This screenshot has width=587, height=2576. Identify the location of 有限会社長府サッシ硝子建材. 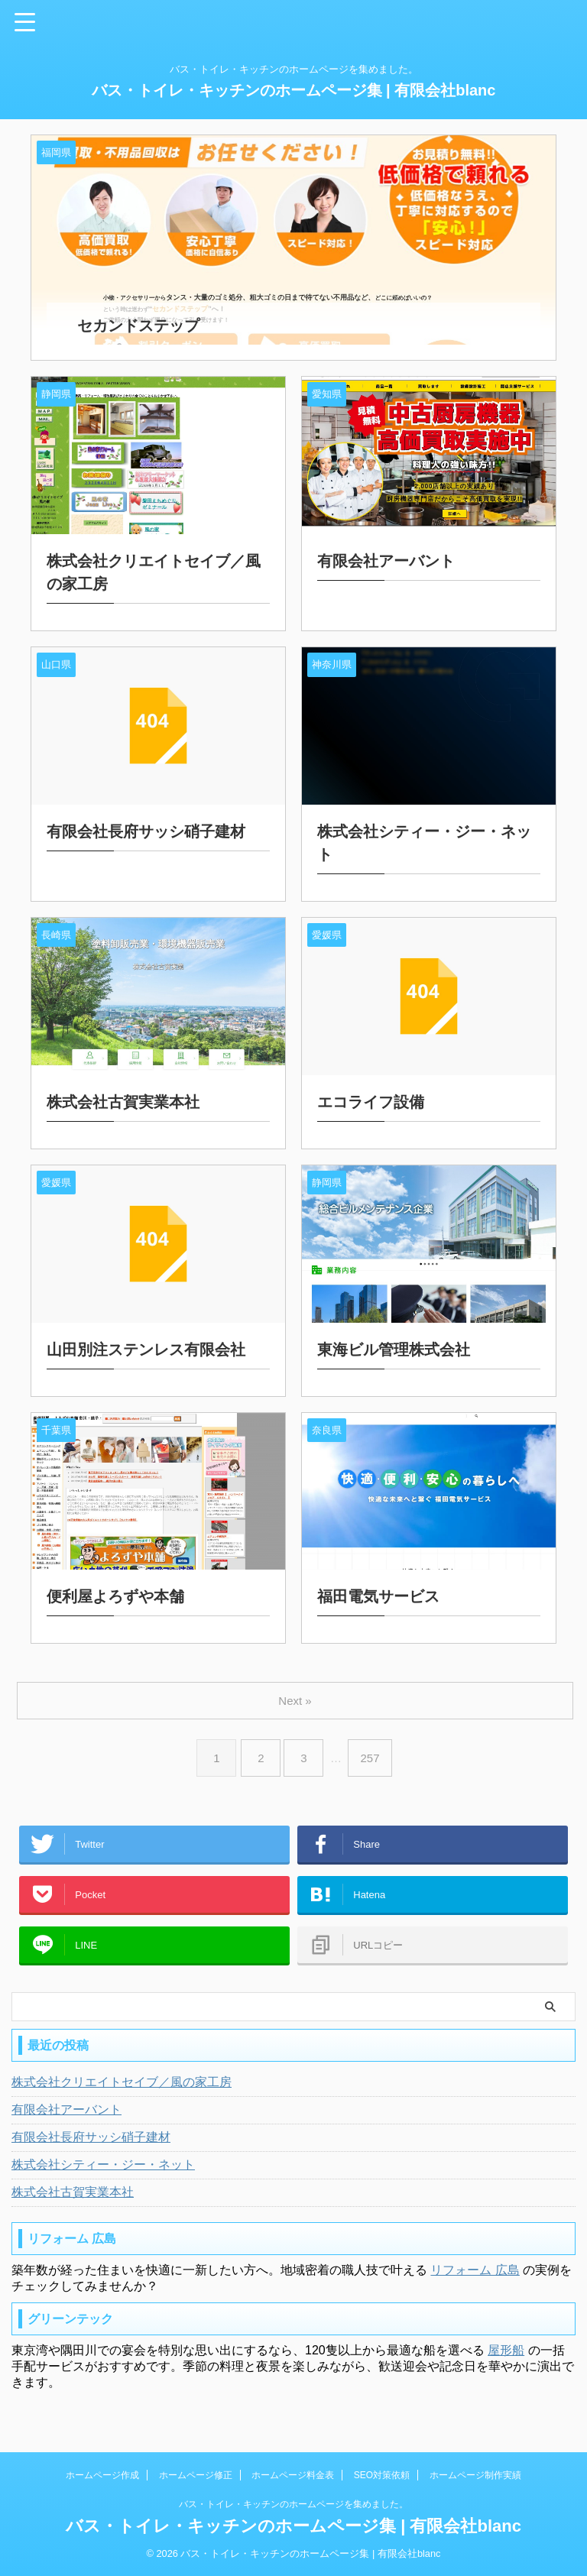
(90, 2144).